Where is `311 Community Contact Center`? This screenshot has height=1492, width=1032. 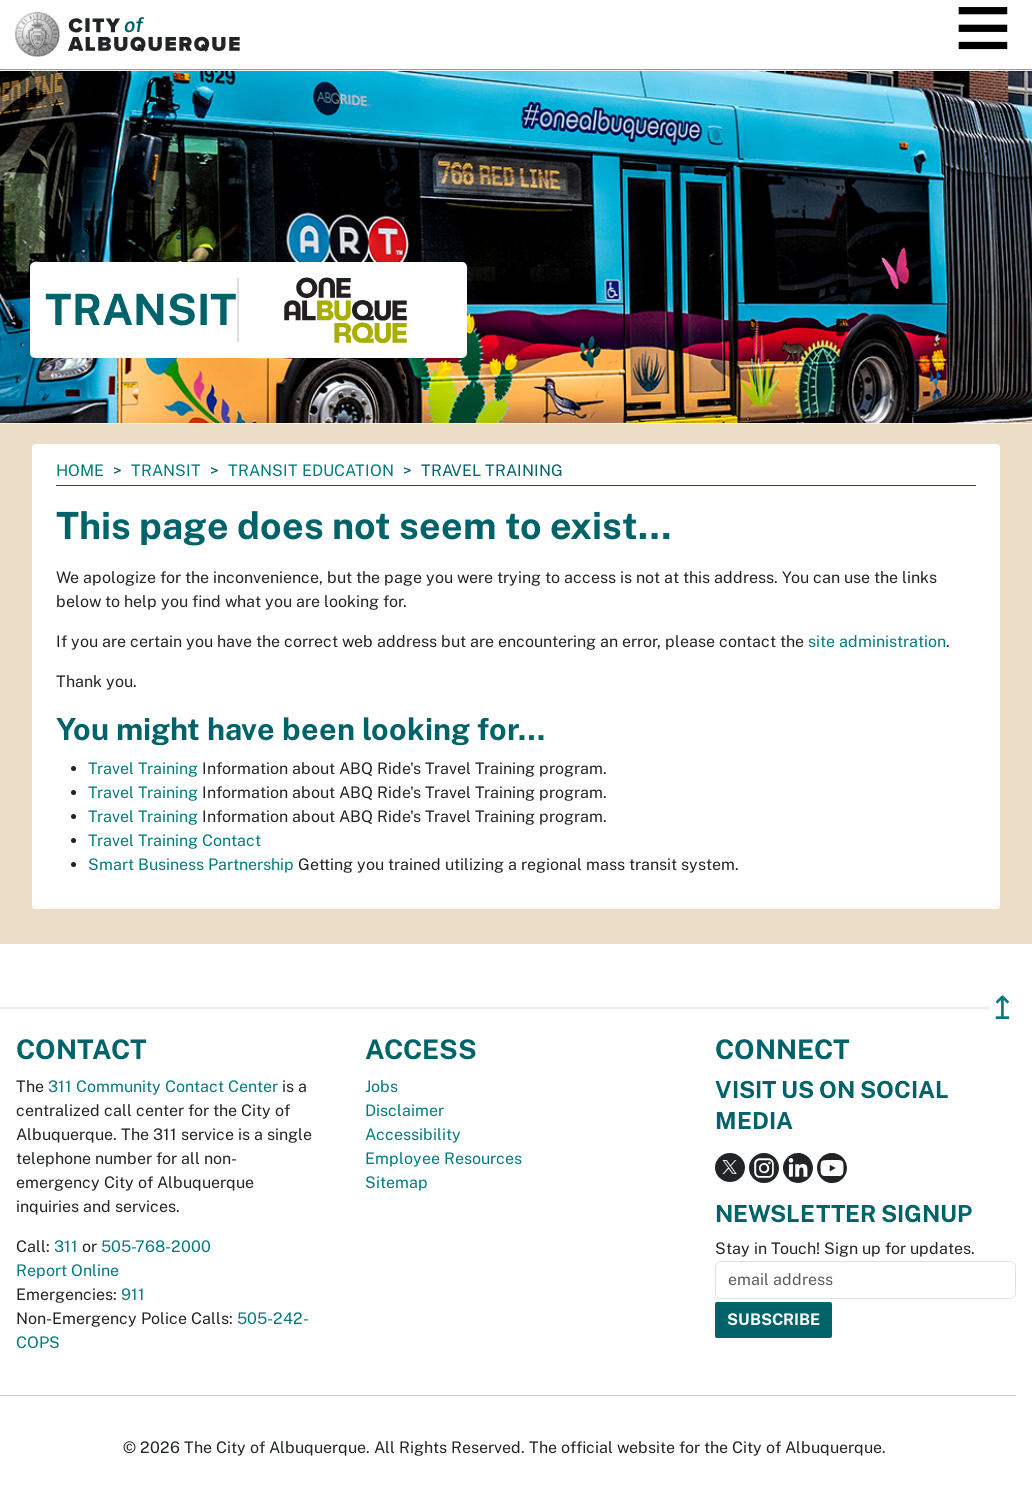
311 Community Contact Center is located at coordinates (163, 1086).